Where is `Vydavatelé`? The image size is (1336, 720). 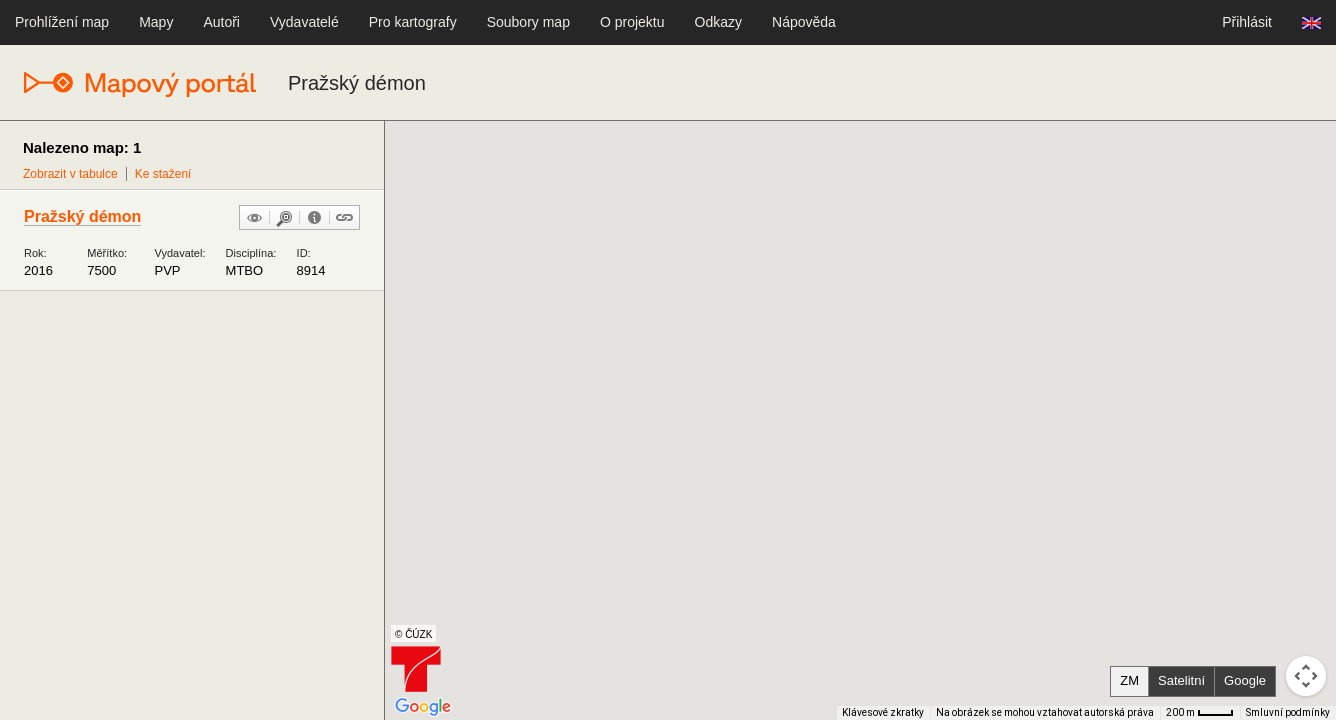
Vydavatelé is located at coordinates (304, 22).